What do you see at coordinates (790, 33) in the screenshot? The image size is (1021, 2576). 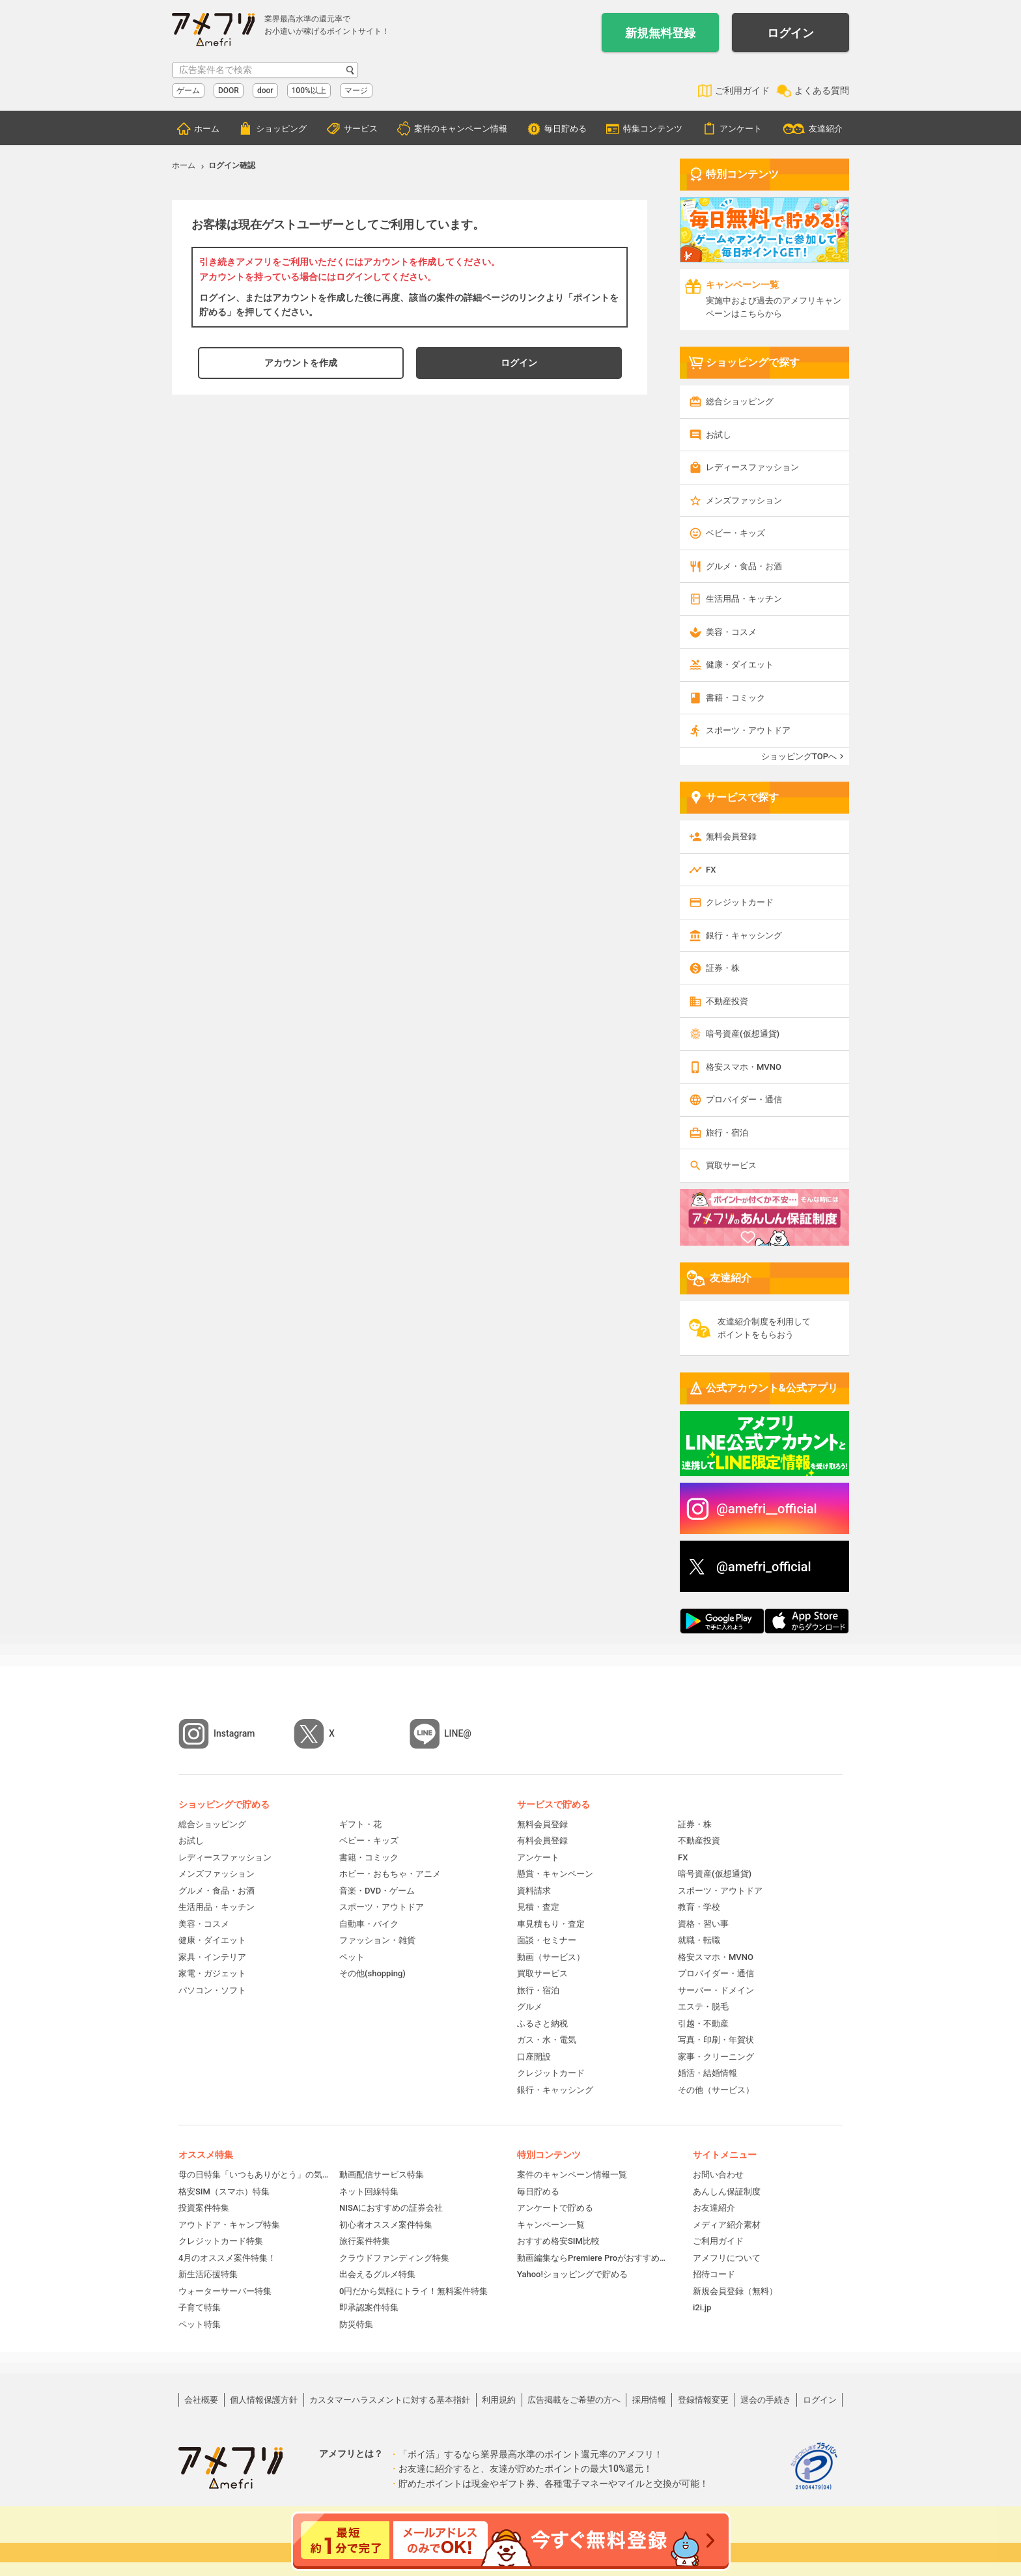 I see `ログイン` at bounding box center [790, 33].